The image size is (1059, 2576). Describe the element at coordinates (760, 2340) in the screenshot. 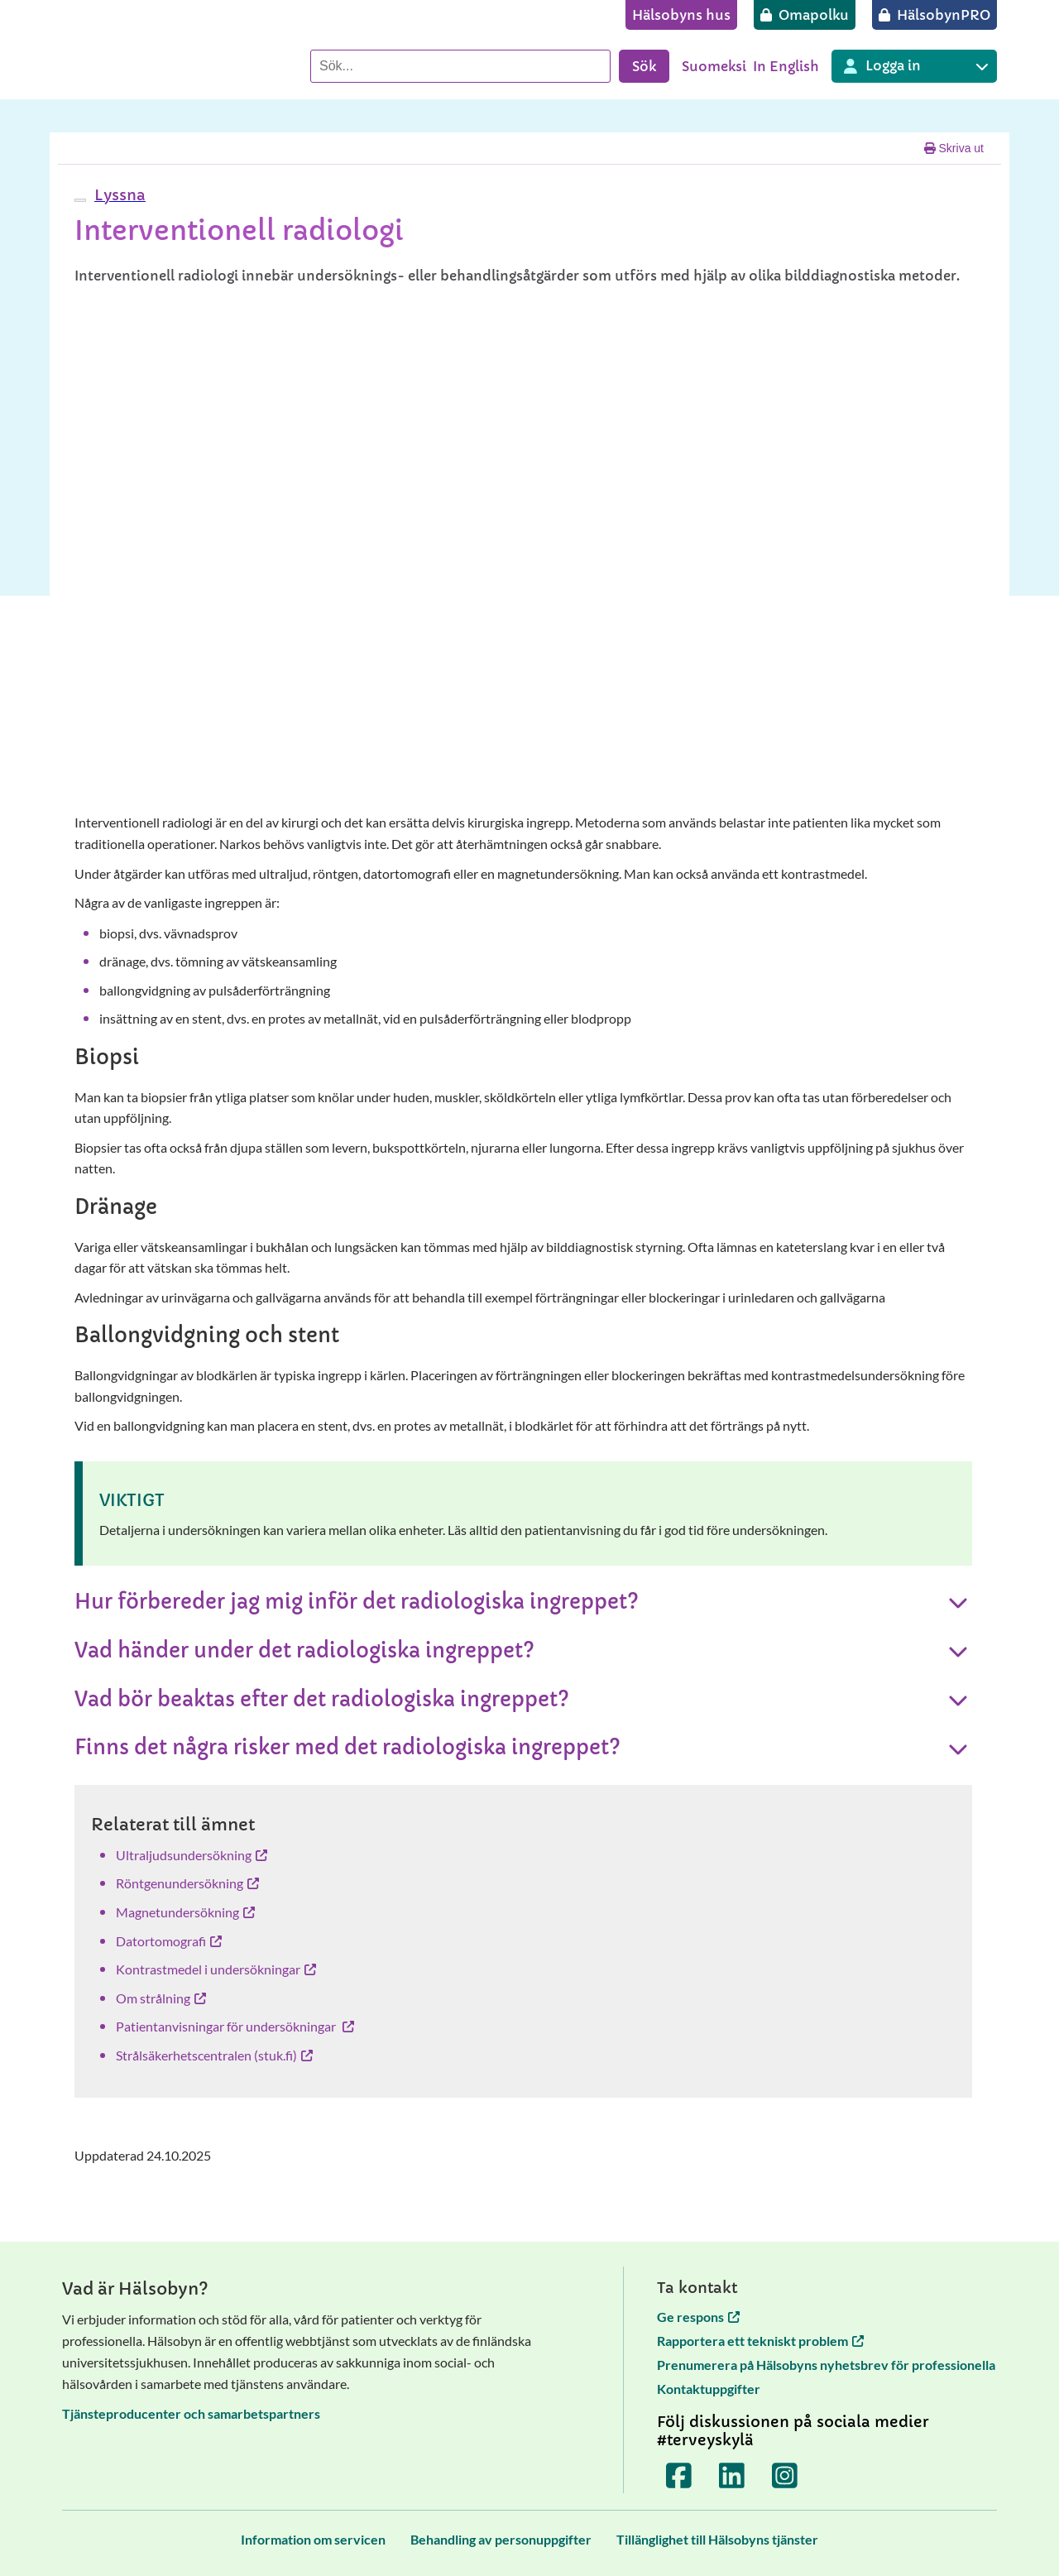

I see `Rapportera ett tekniskt problem [Rapportera ett tekniskt problem öppnas i en ny flik]` at that location.